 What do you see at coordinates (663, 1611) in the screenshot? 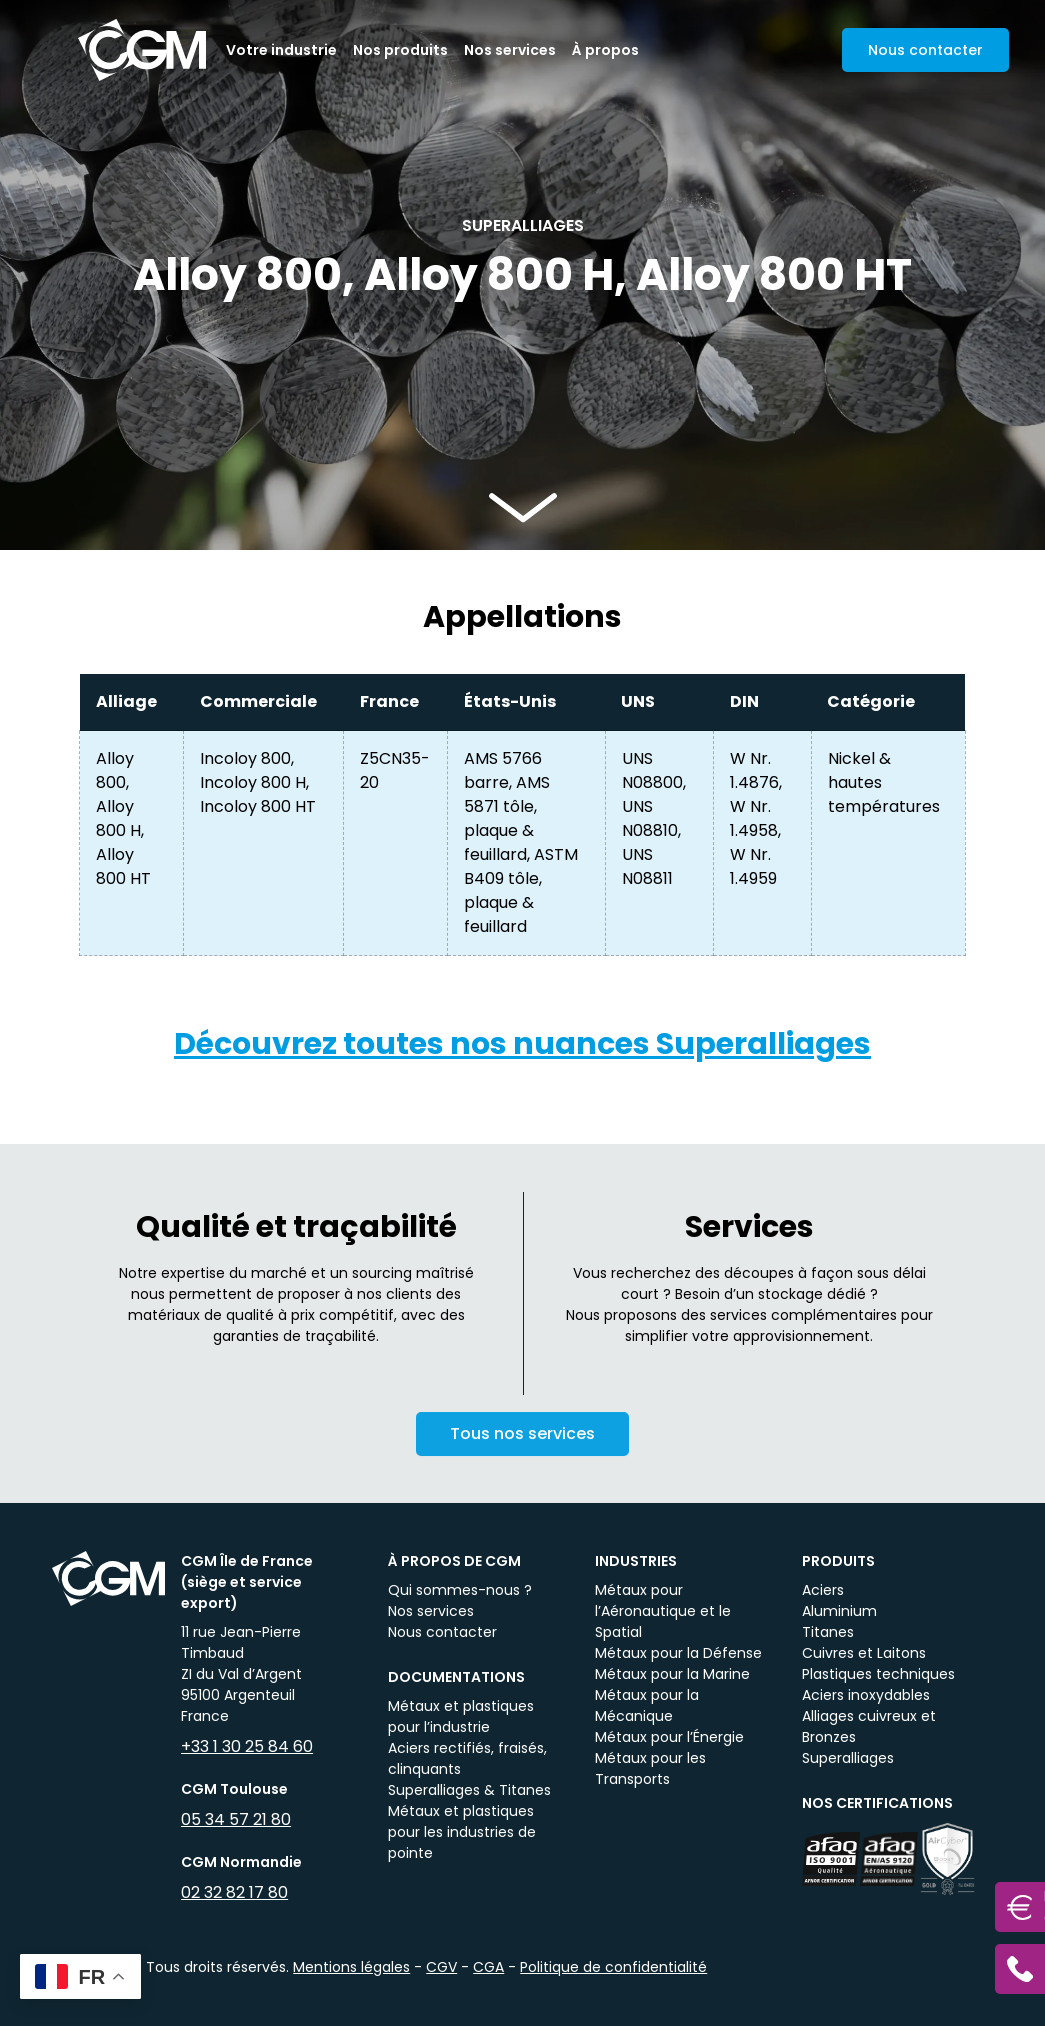
I see `Métaux pour l’Aéronautique et le Spatial` at bounding box center [663, 1611].